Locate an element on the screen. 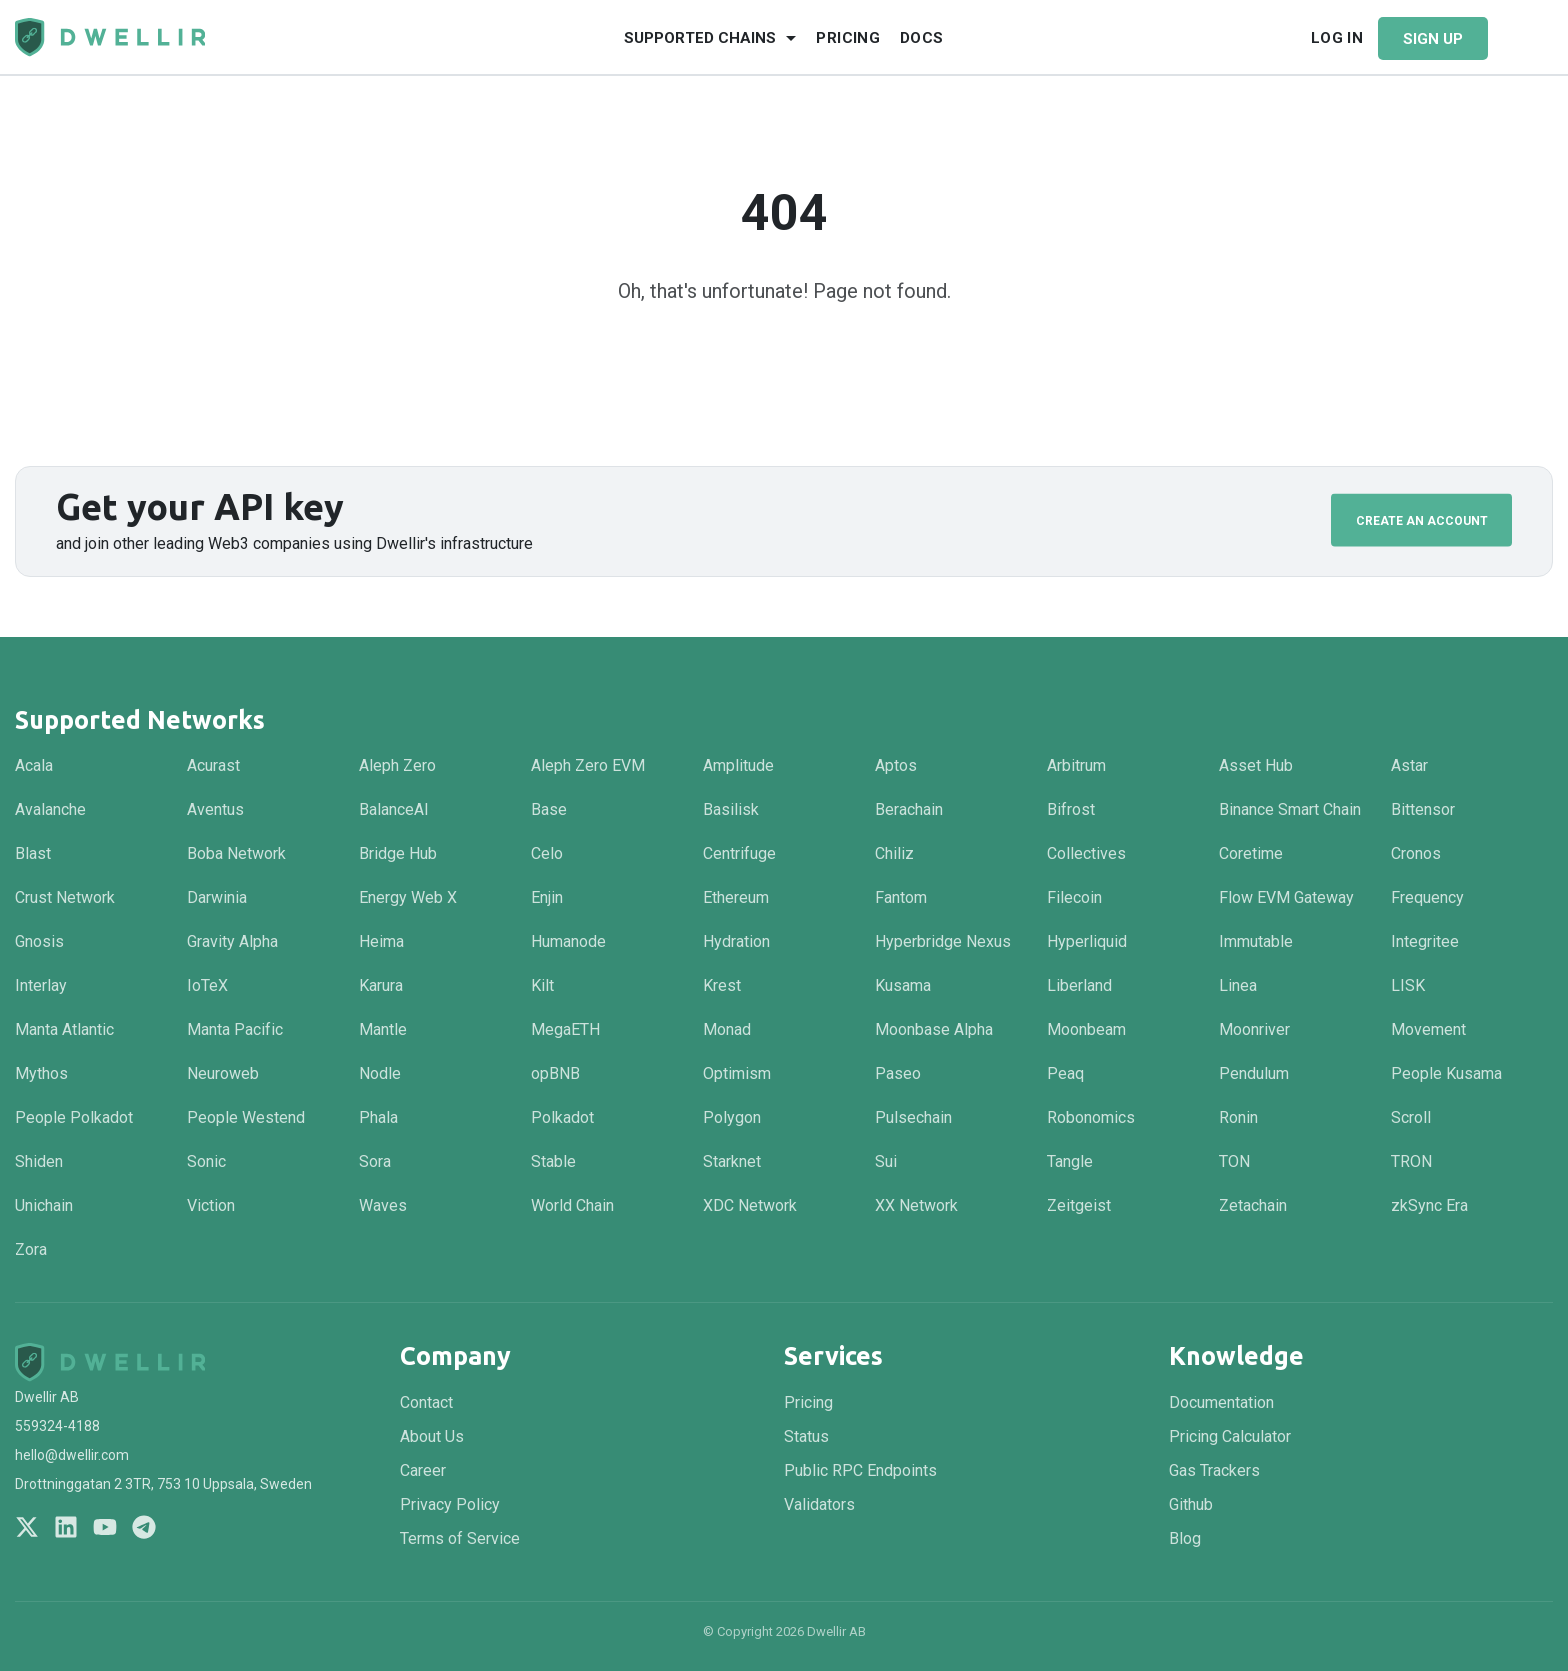 This screenshot has height=1671, width=1568. People Westend is located at coordinates (246, 1117).